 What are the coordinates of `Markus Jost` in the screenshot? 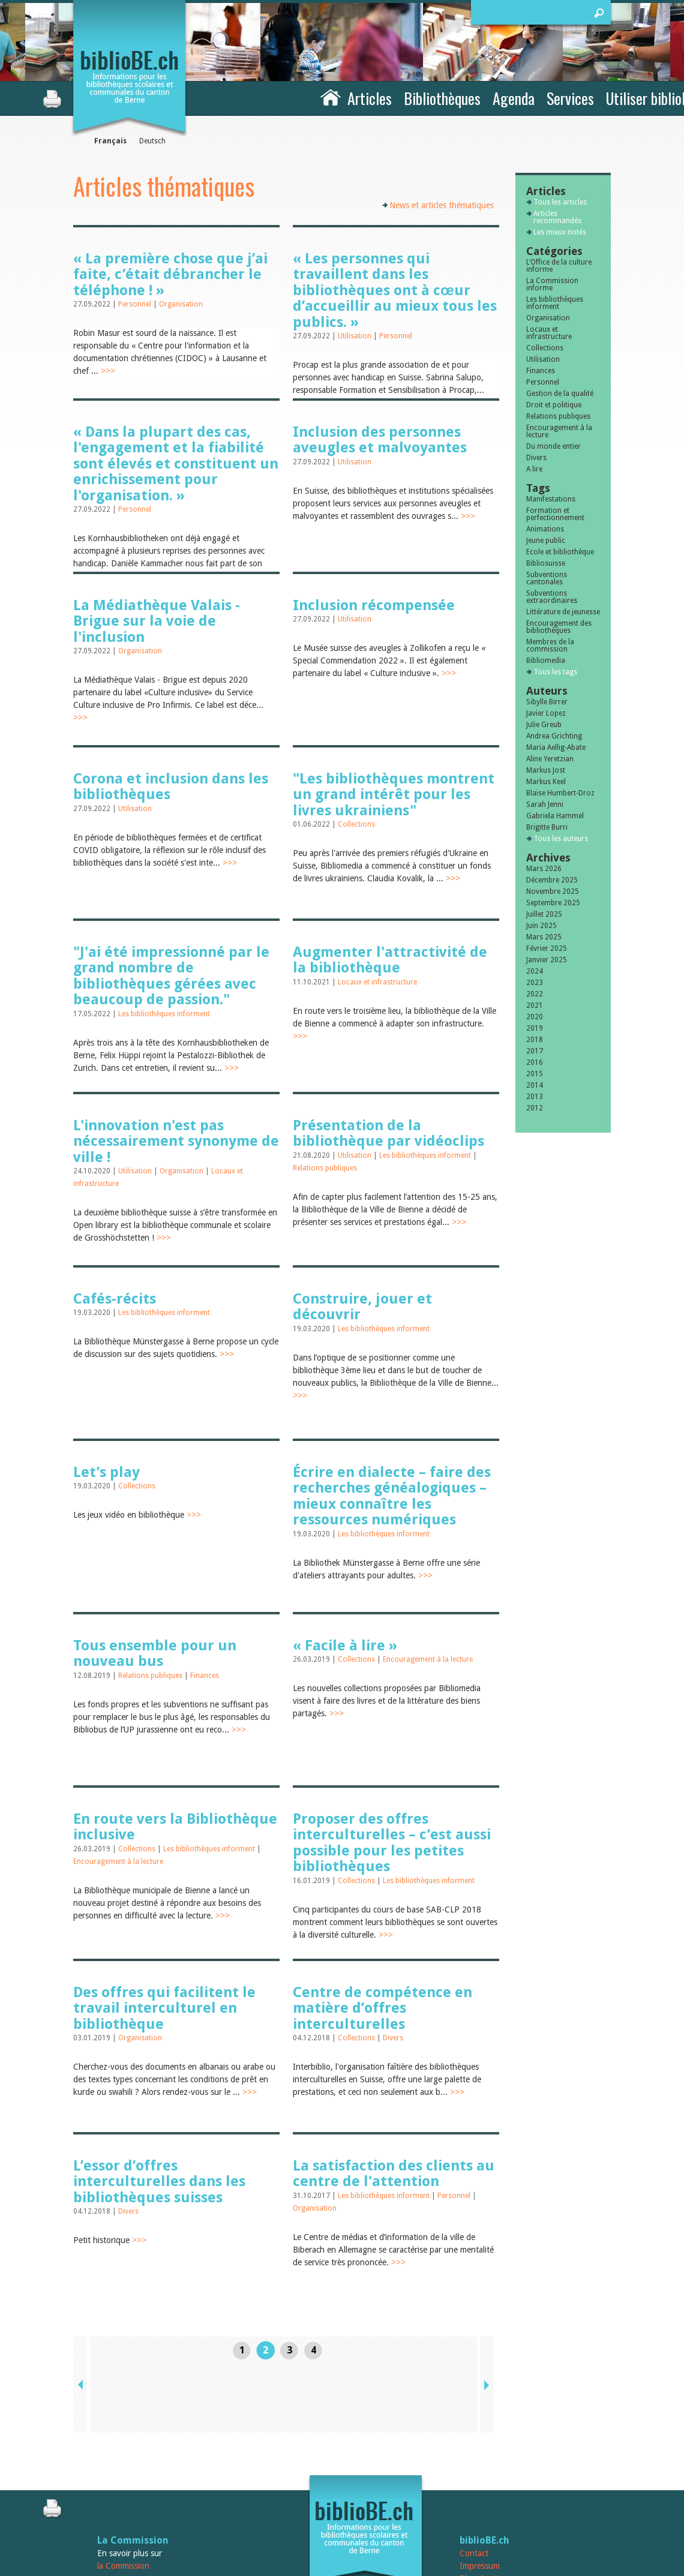 It's located at (545, 770).